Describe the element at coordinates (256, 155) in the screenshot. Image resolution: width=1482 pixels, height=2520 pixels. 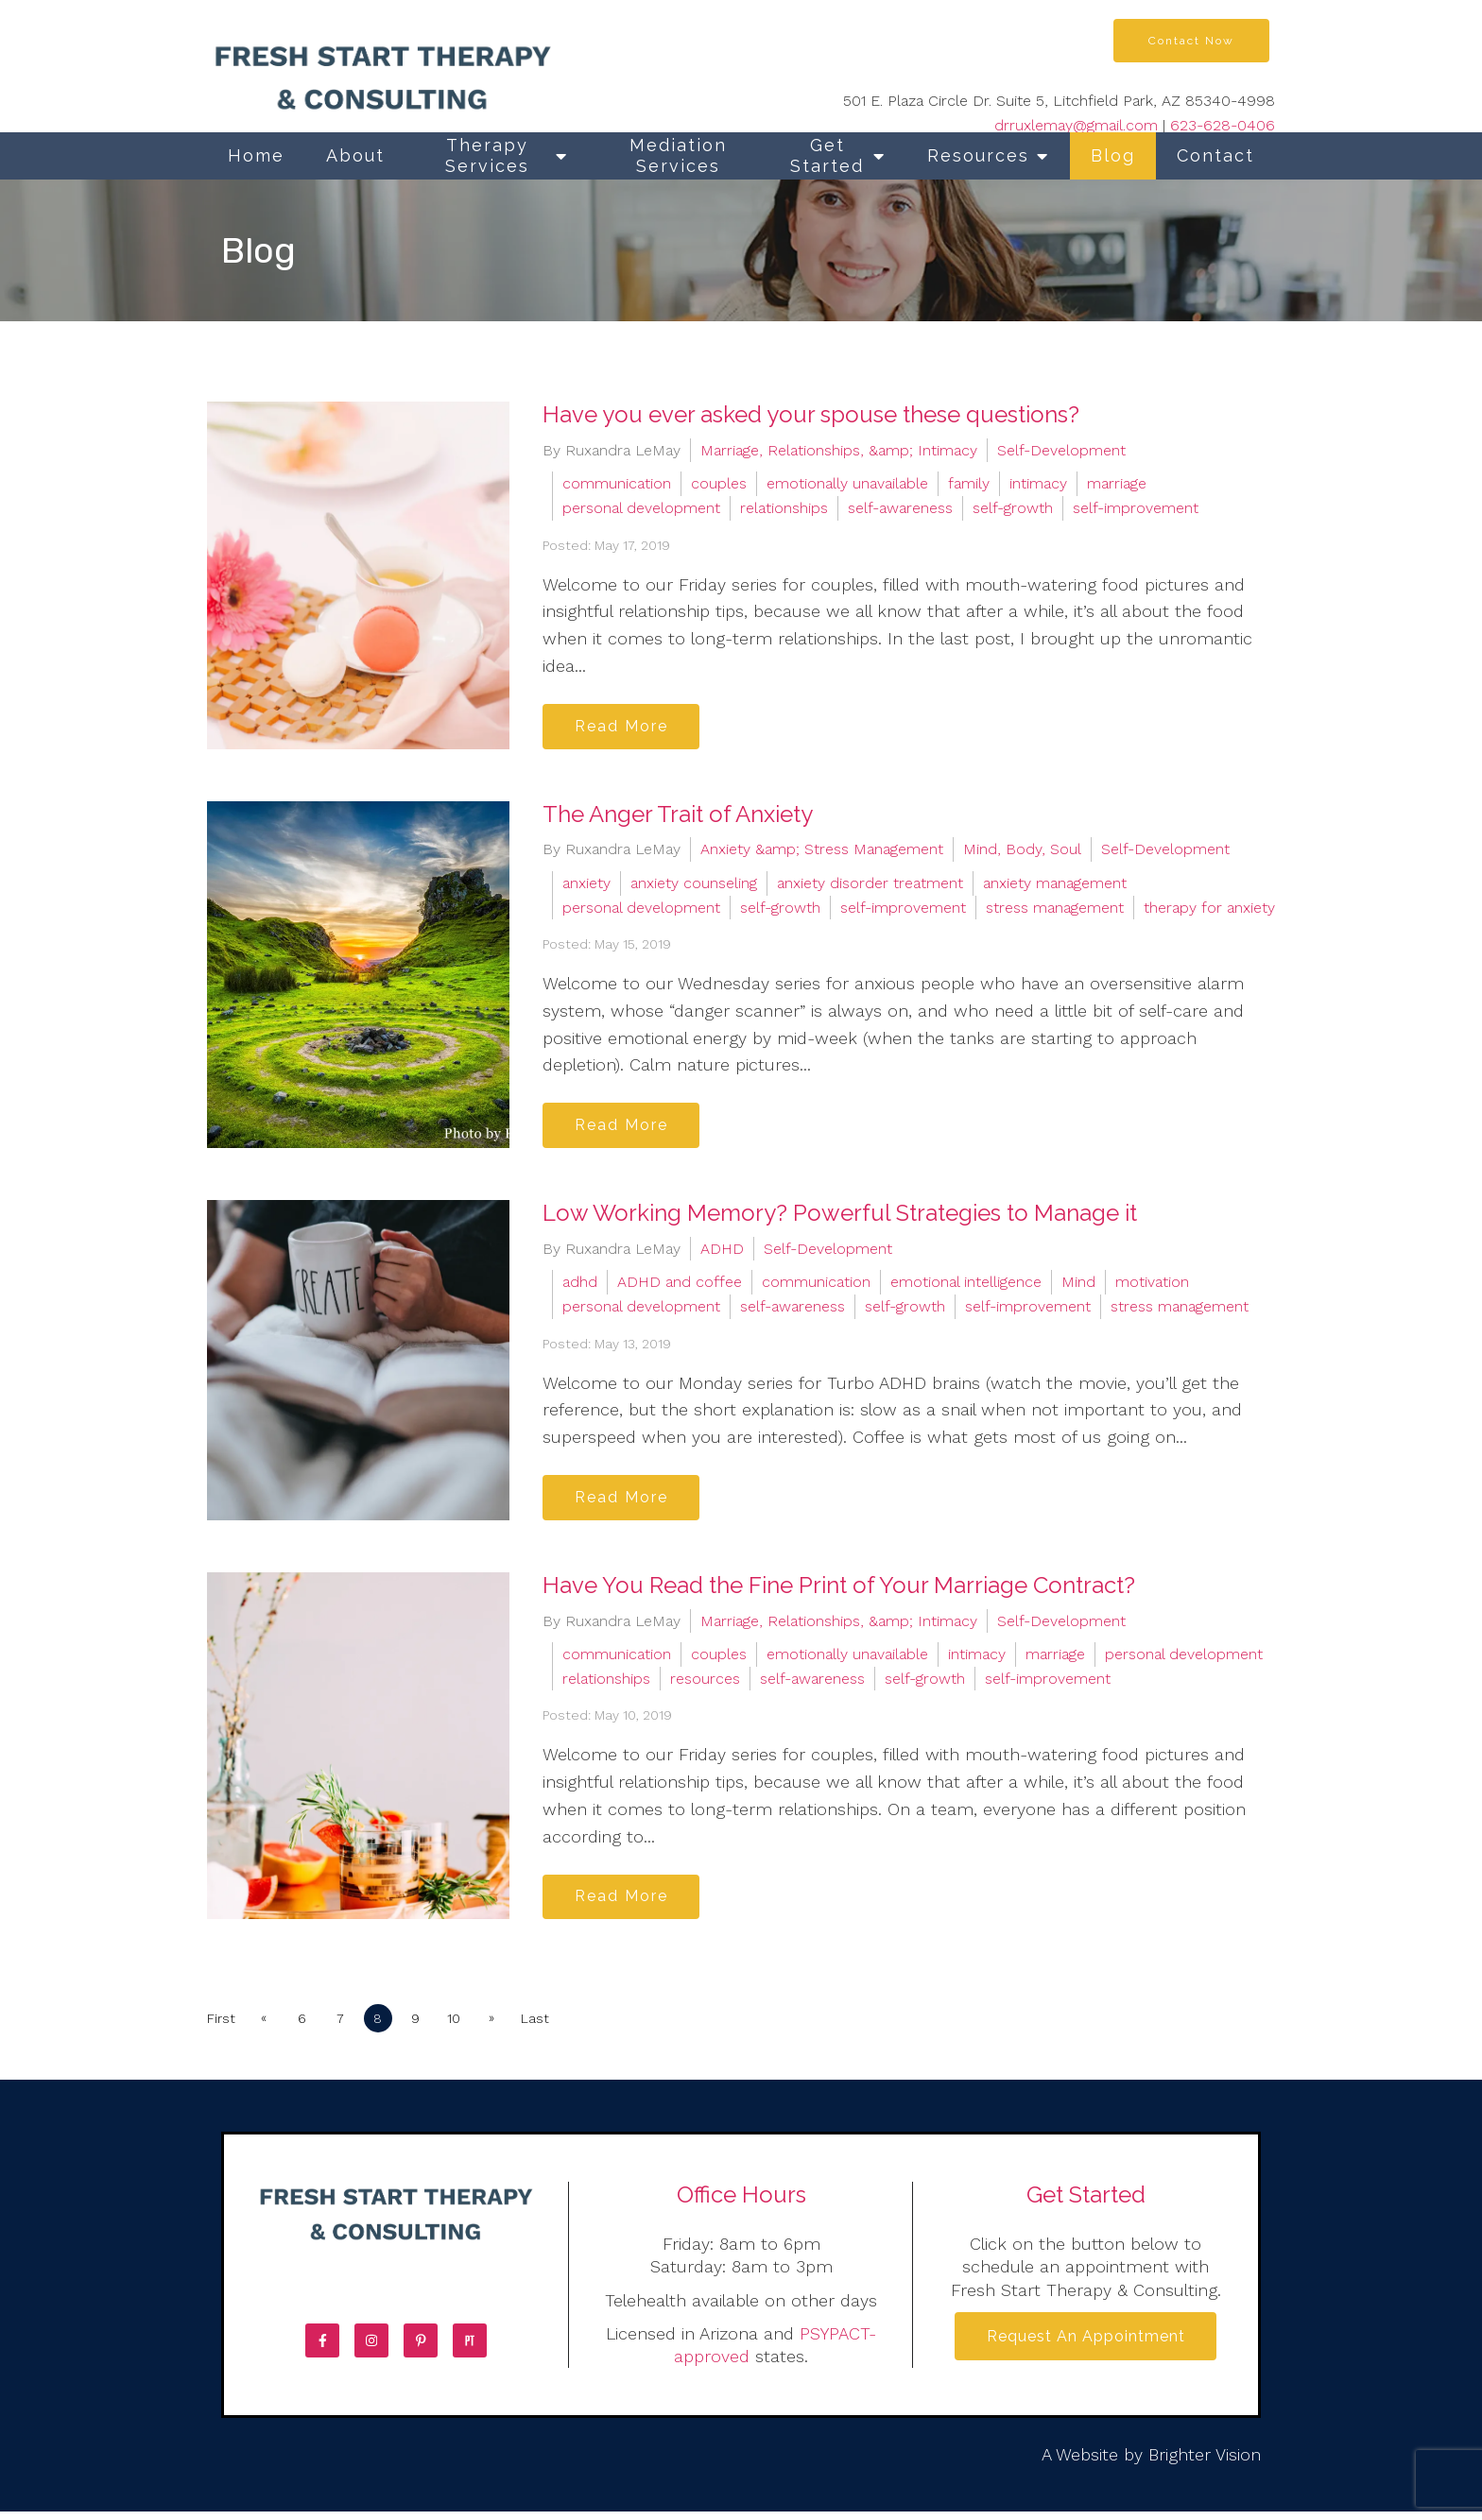
I see `Home` at that location.